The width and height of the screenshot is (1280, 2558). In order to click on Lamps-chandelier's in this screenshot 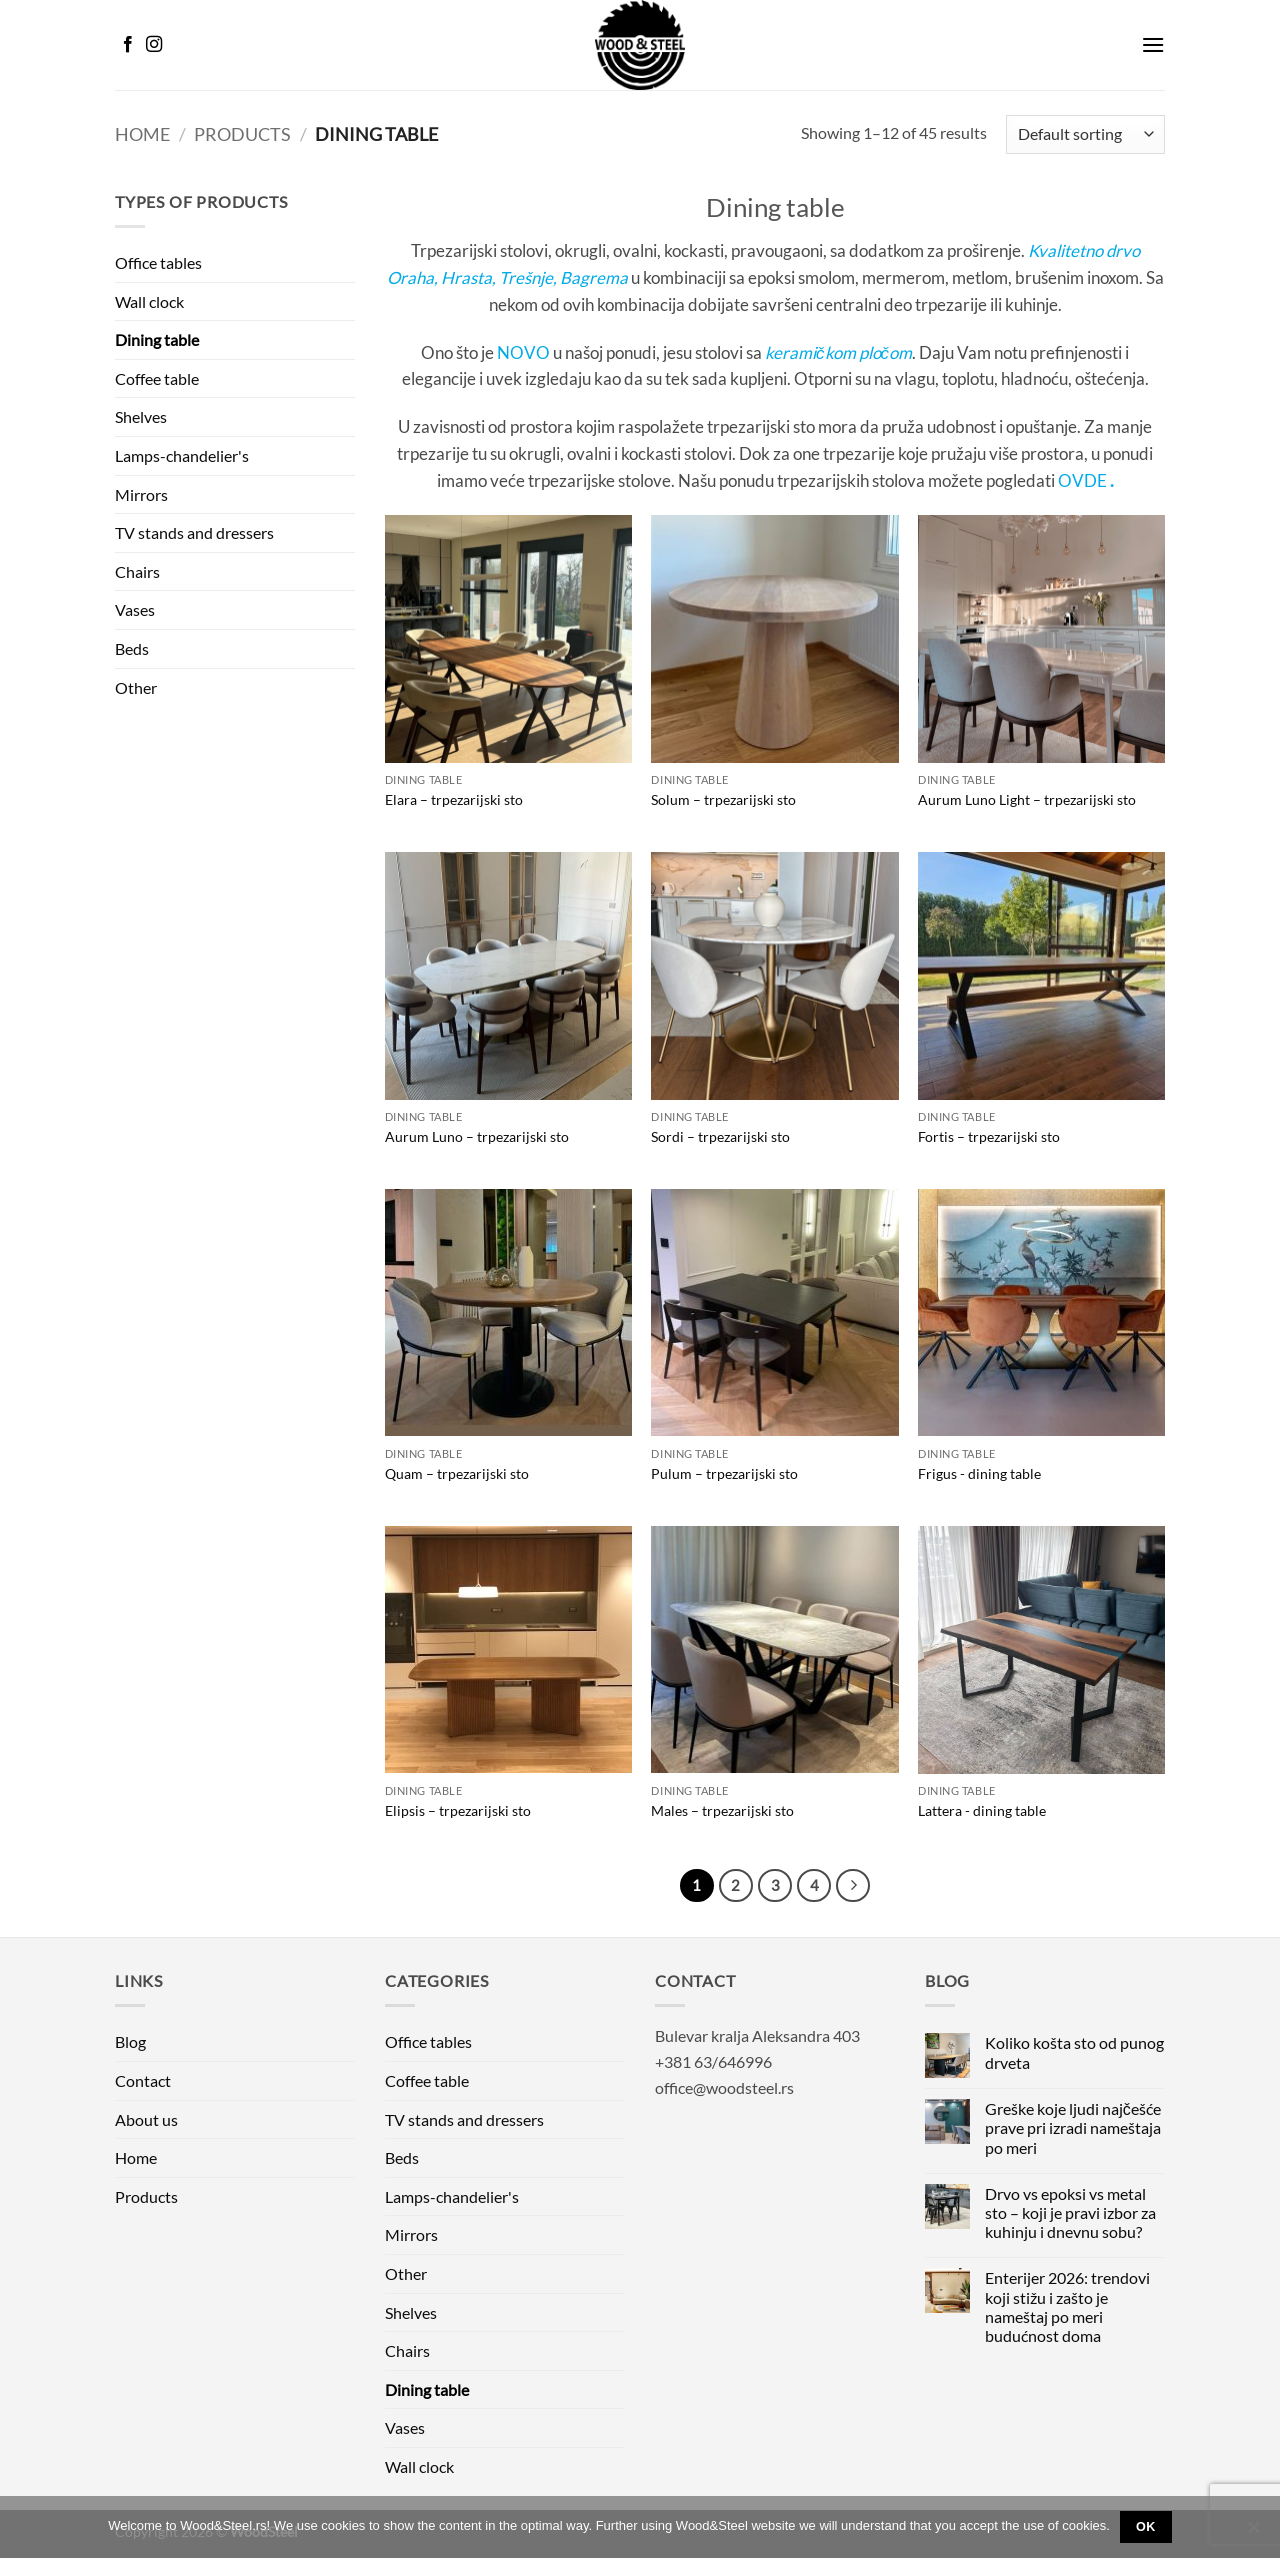, I will do `click(182, 455)`.